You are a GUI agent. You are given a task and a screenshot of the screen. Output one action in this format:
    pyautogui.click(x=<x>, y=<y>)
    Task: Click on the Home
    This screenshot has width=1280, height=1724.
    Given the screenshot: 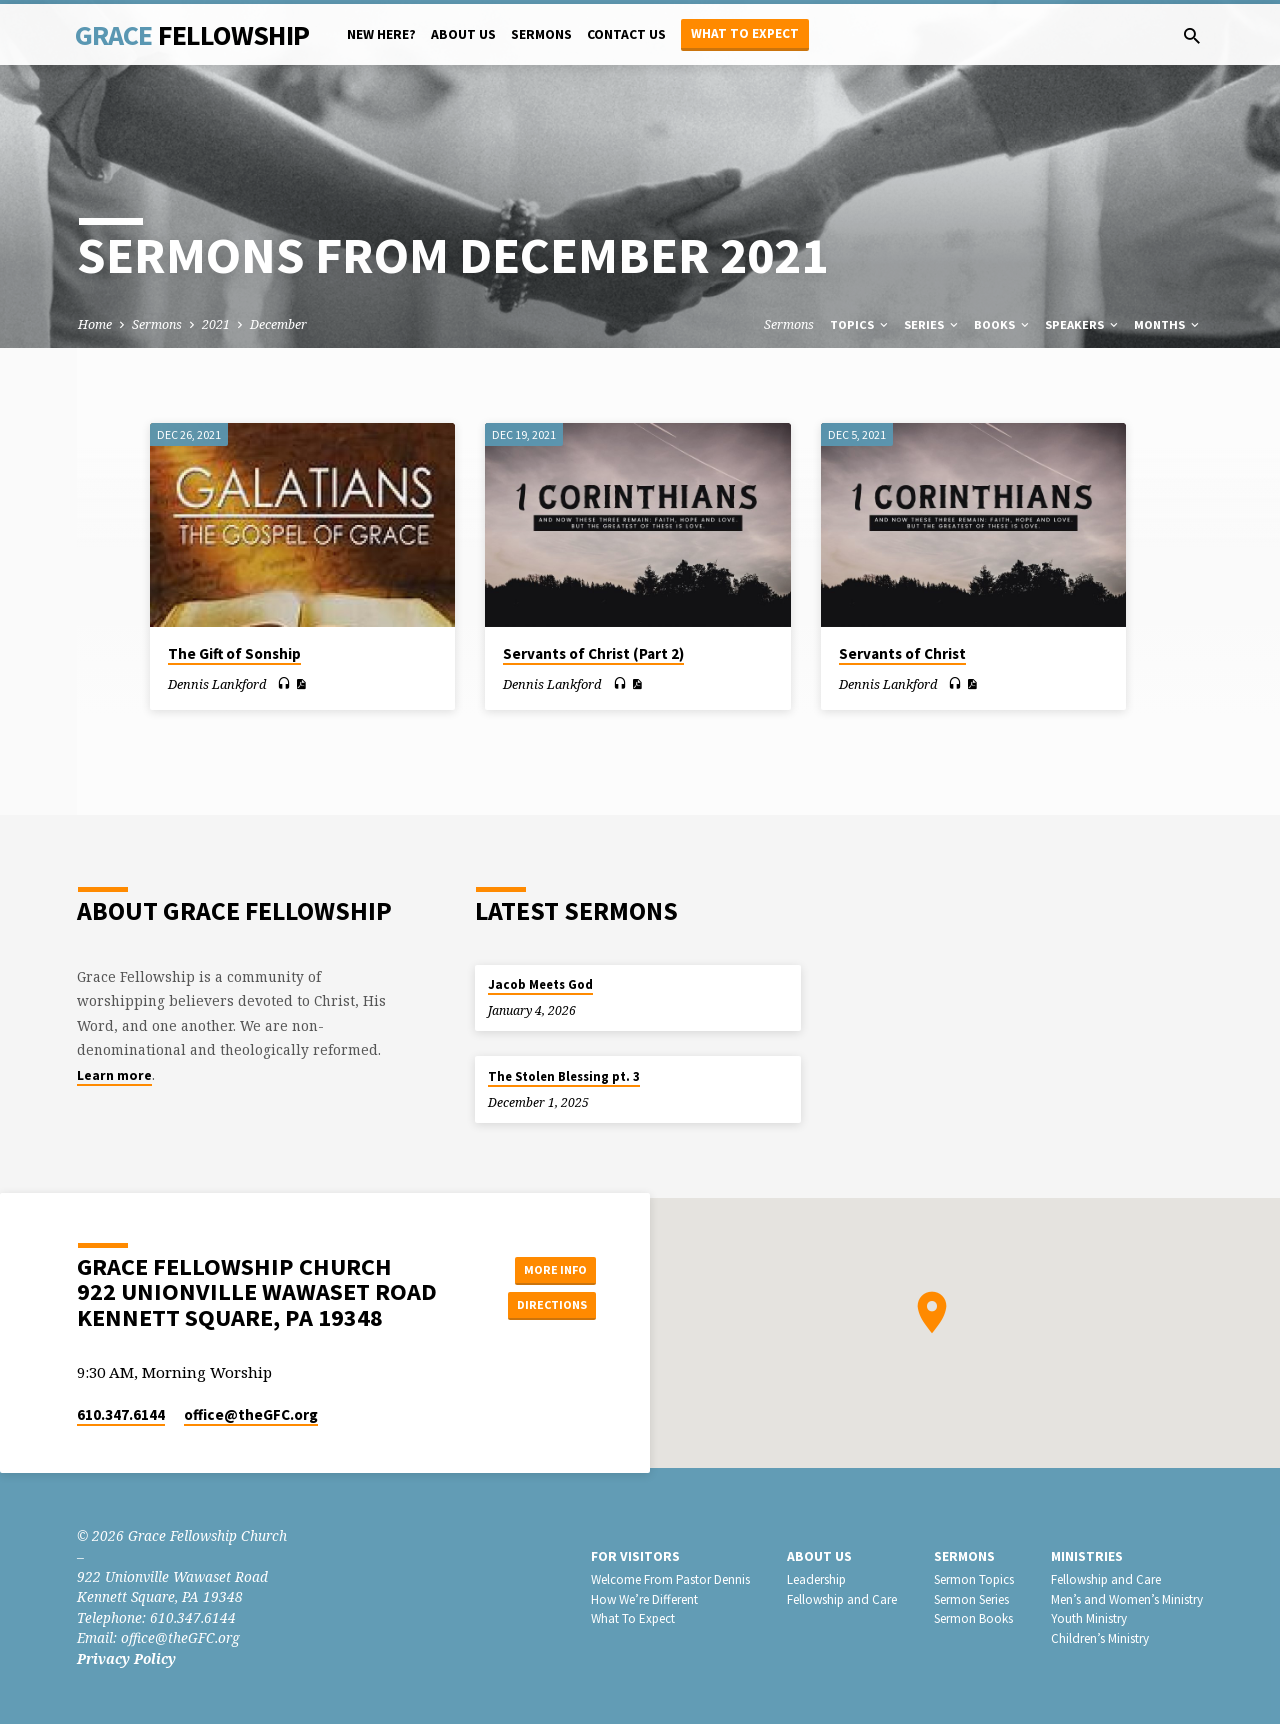 What is the action you would take?
    pyautogui.click(x=95, y=324)
    